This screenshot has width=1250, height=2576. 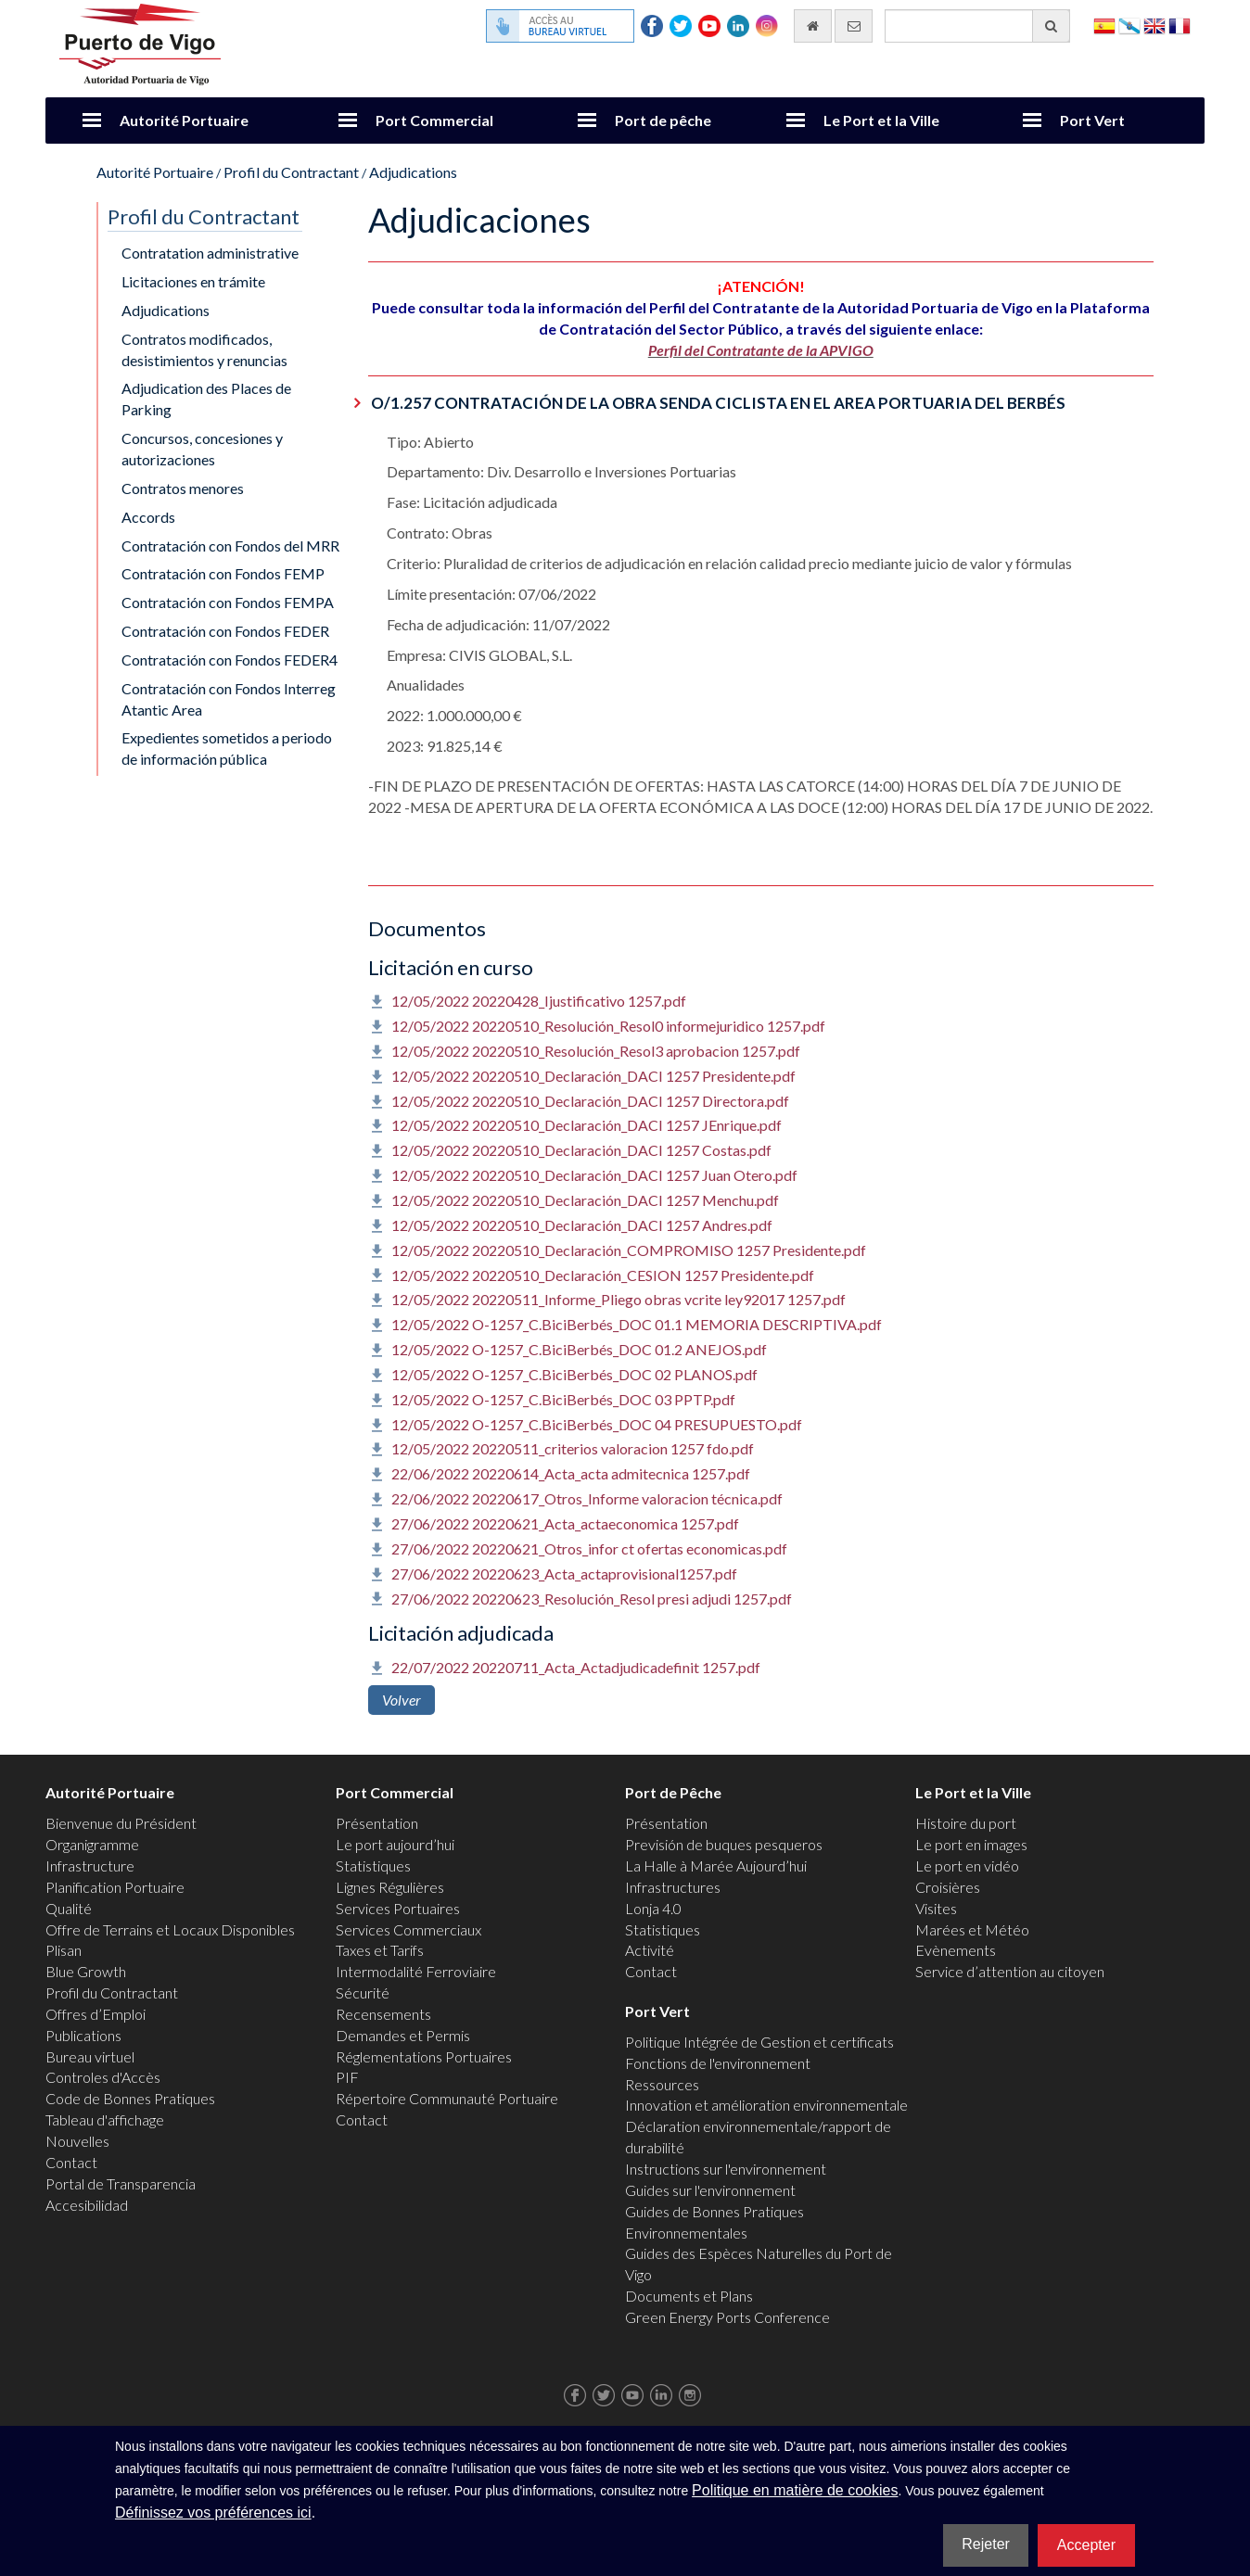 What do you see at coordinates (854, 26) in the screenshot?
I see `[contactez-nous par e-mail]` at bounding box center [854, 26].